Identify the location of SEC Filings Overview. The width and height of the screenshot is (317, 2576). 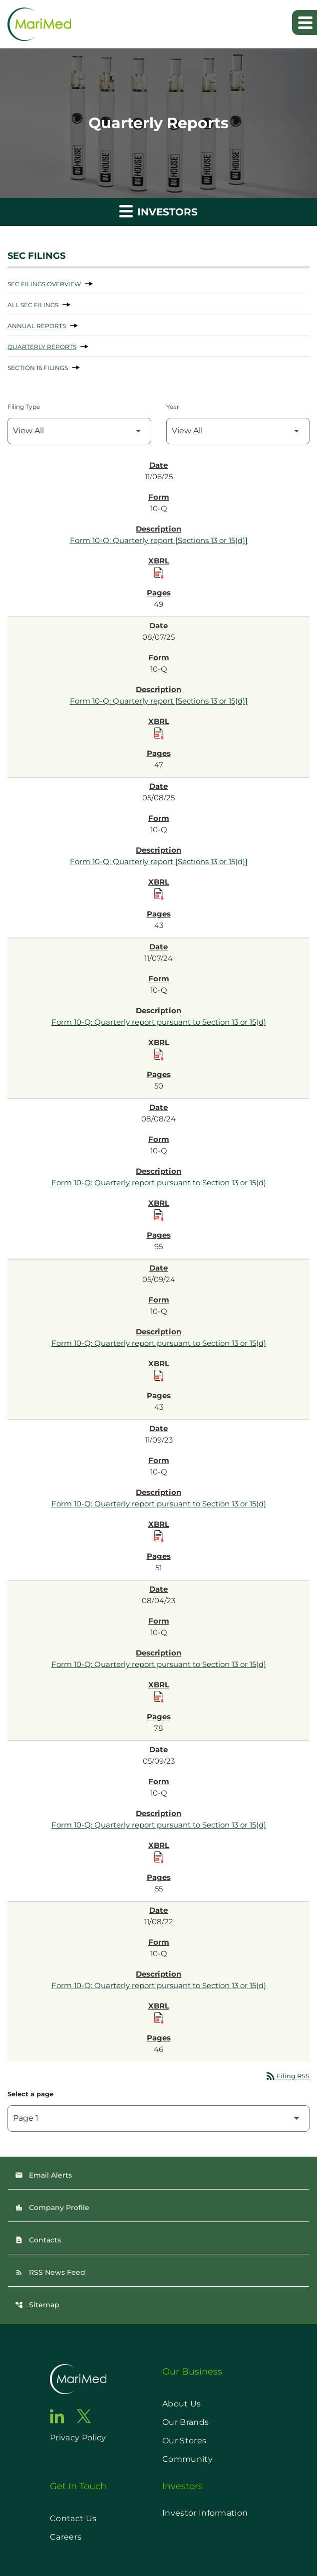
(44, 284).